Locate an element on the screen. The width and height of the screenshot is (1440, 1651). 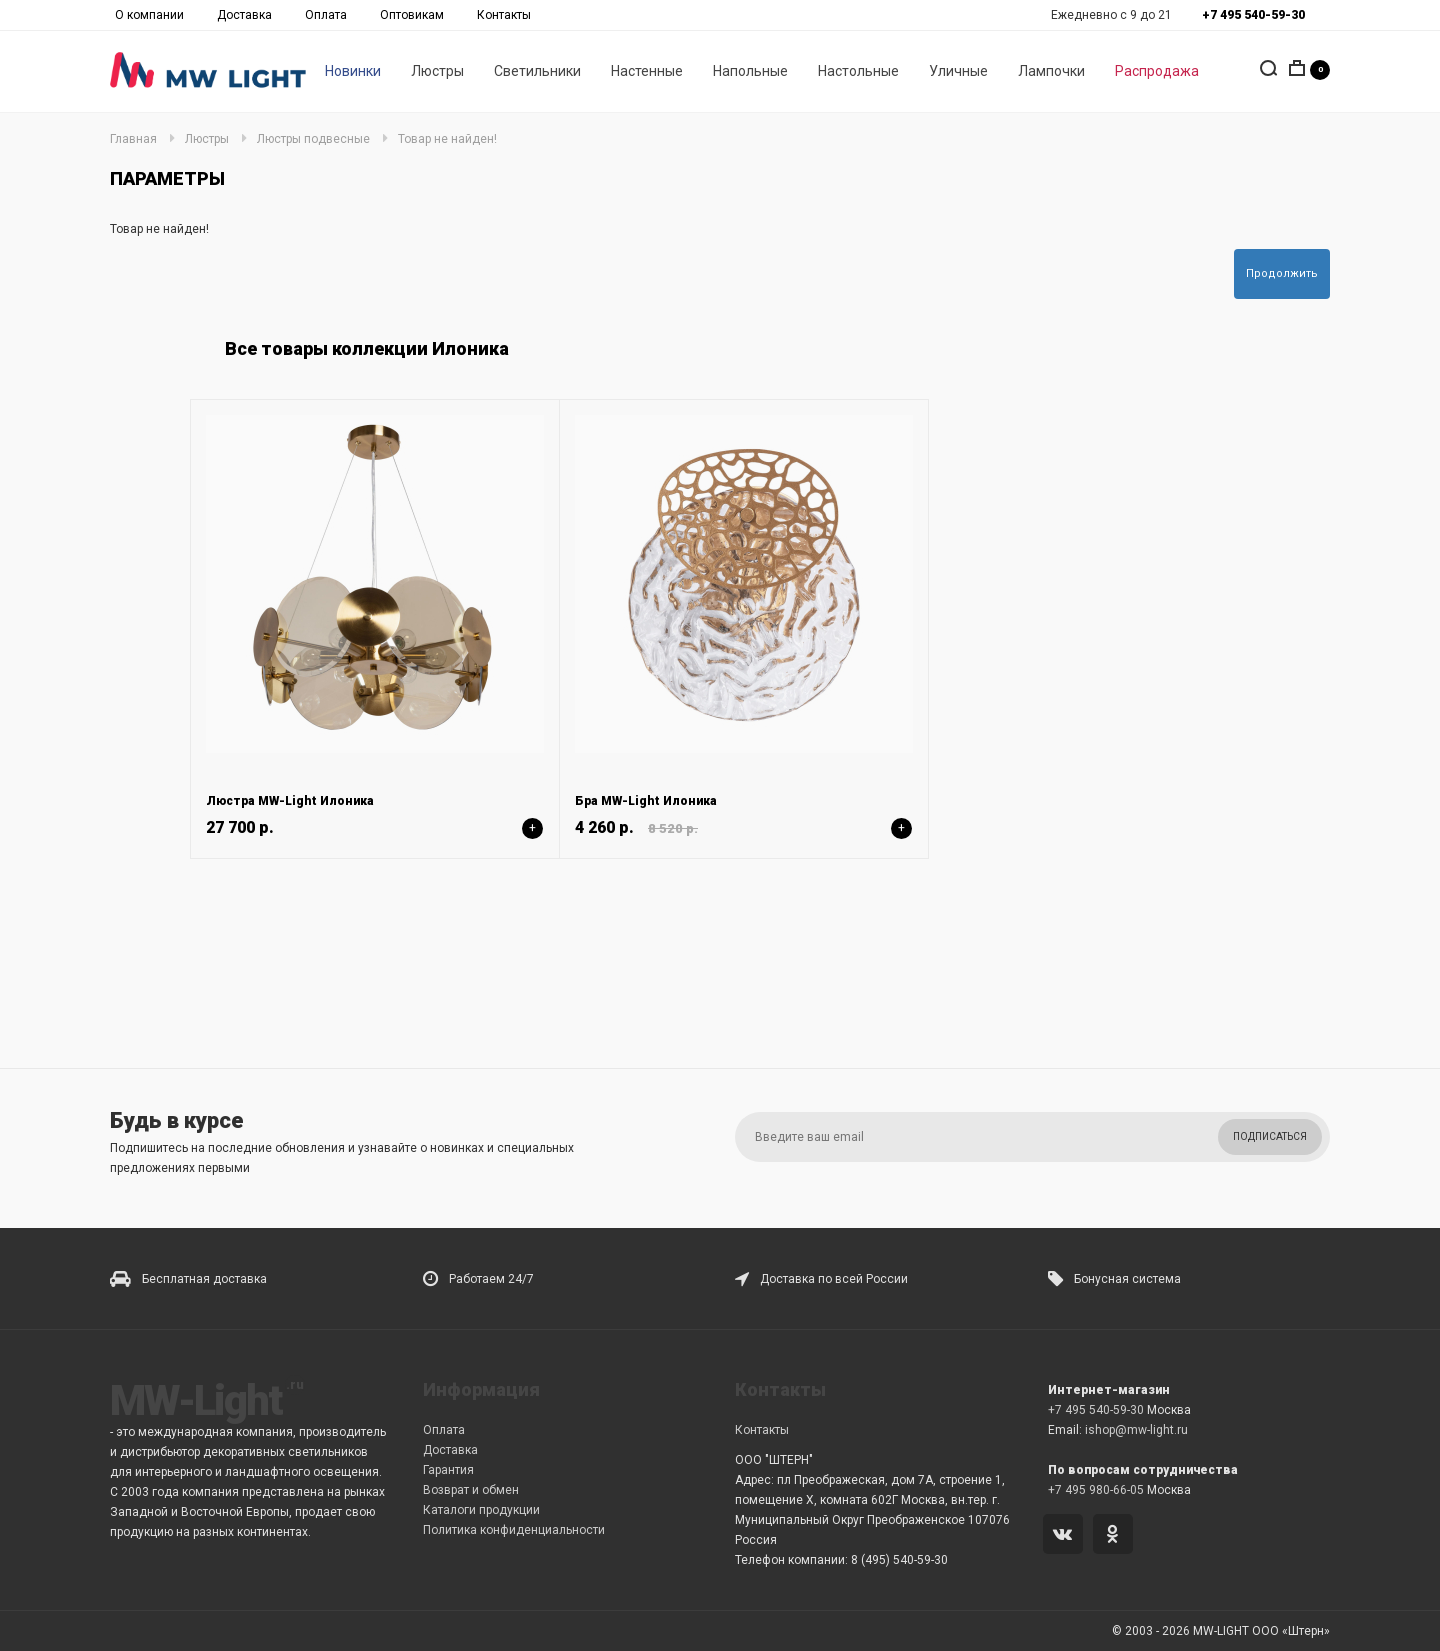
Главная is located at coordinates (133, 139).